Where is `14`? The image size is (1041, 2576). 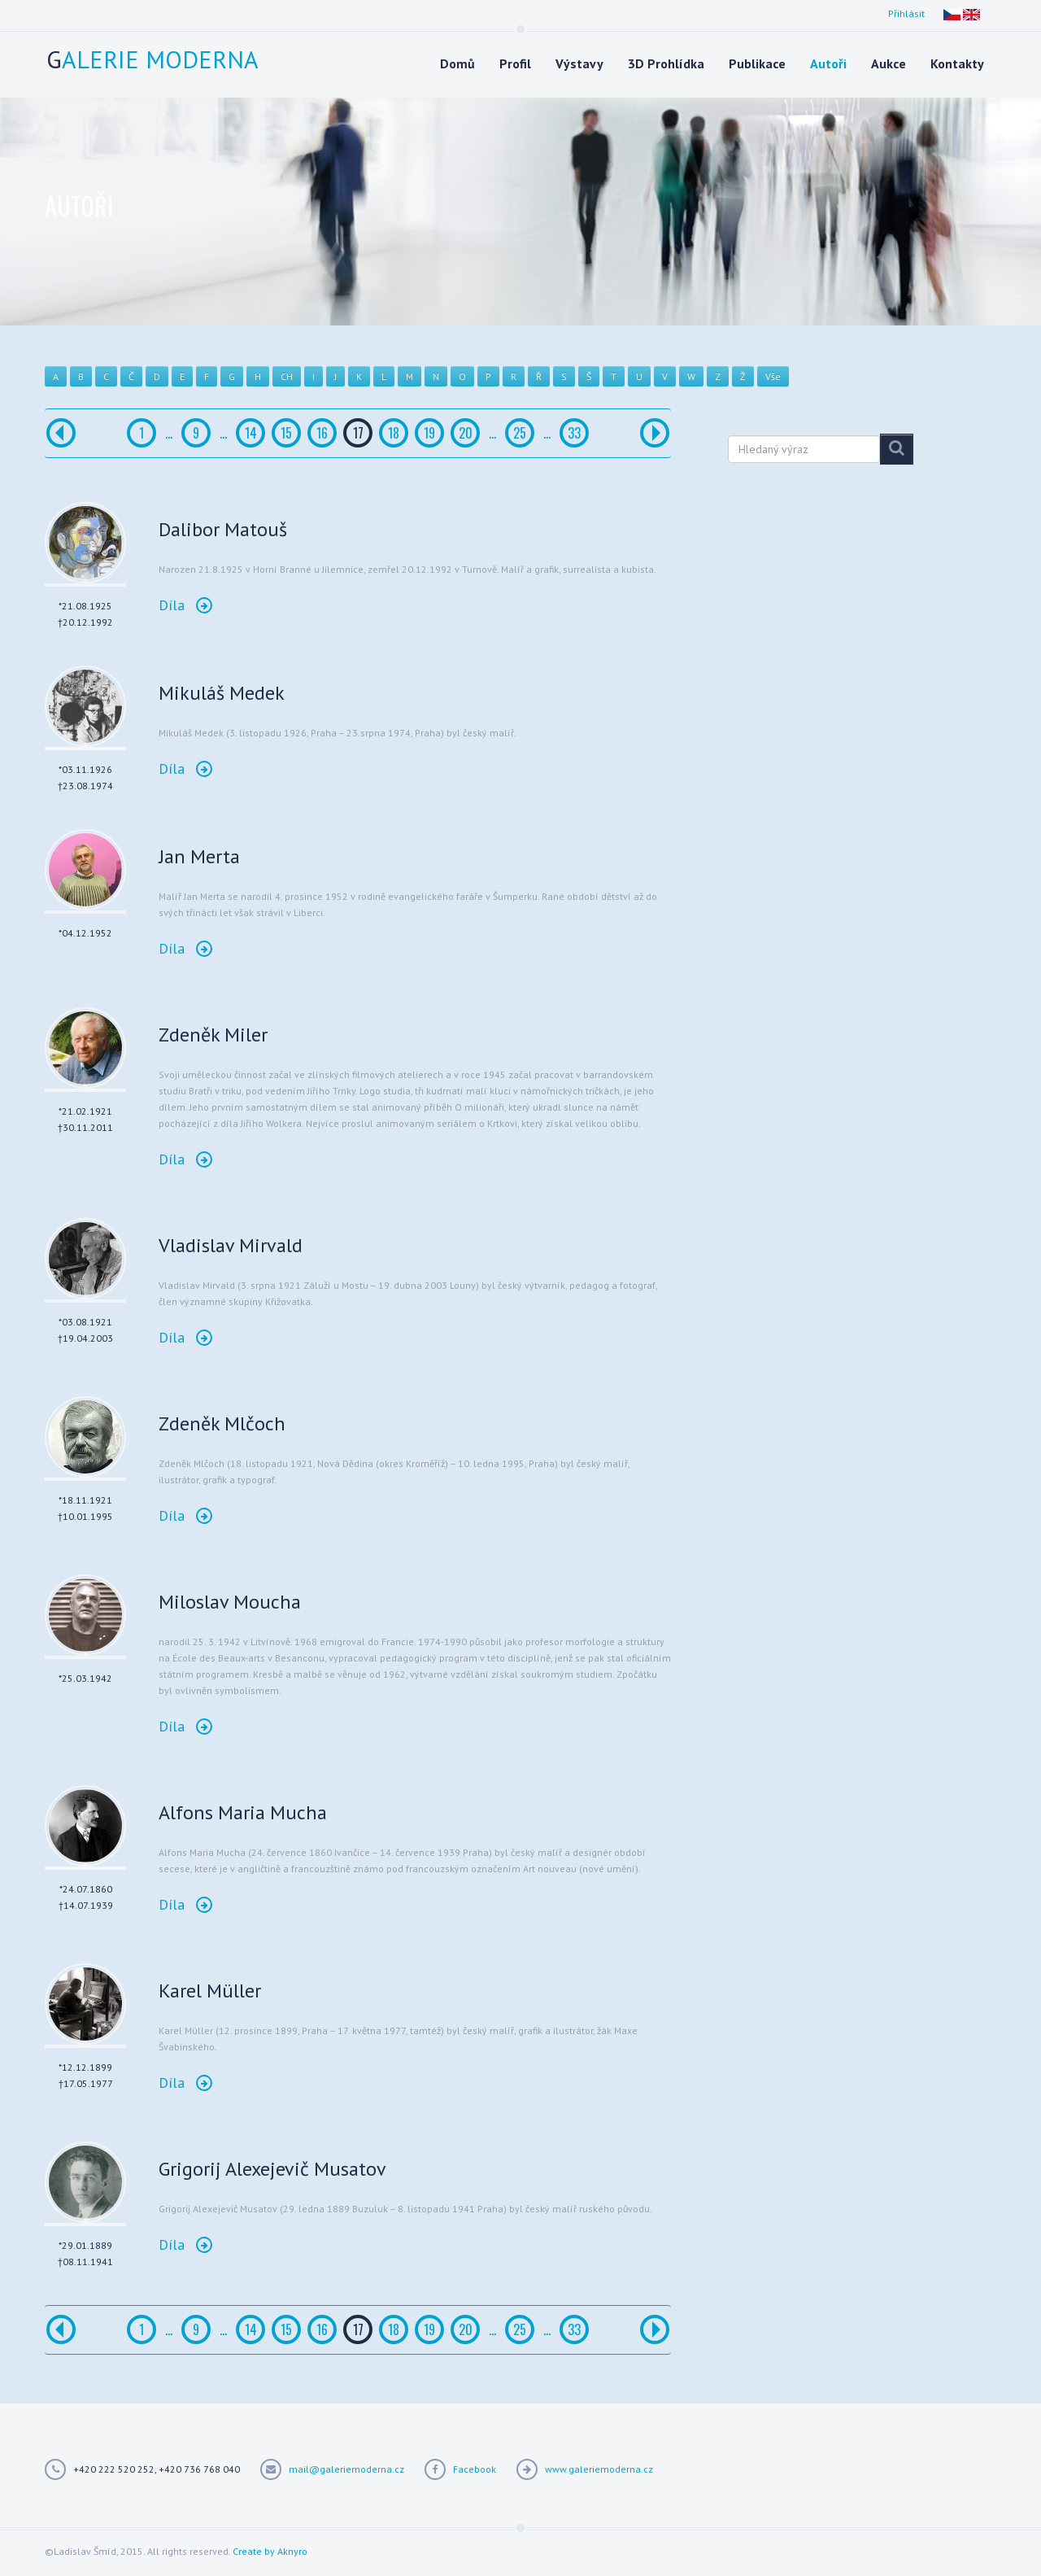
14 is located at coordinates (251, 433).